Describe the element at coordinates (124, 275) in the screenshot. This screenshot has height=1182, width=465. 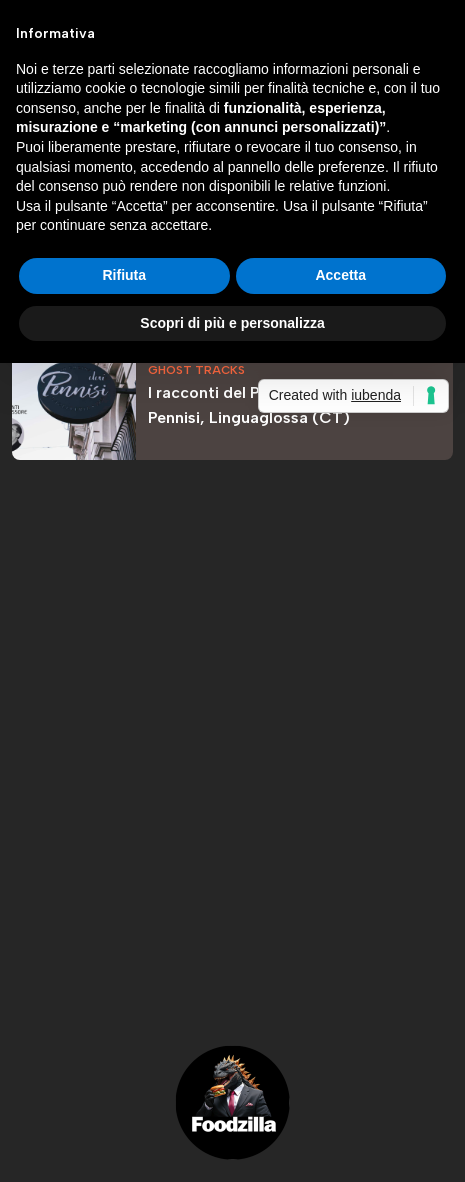
I see `Rifiuta [button]` at that location.